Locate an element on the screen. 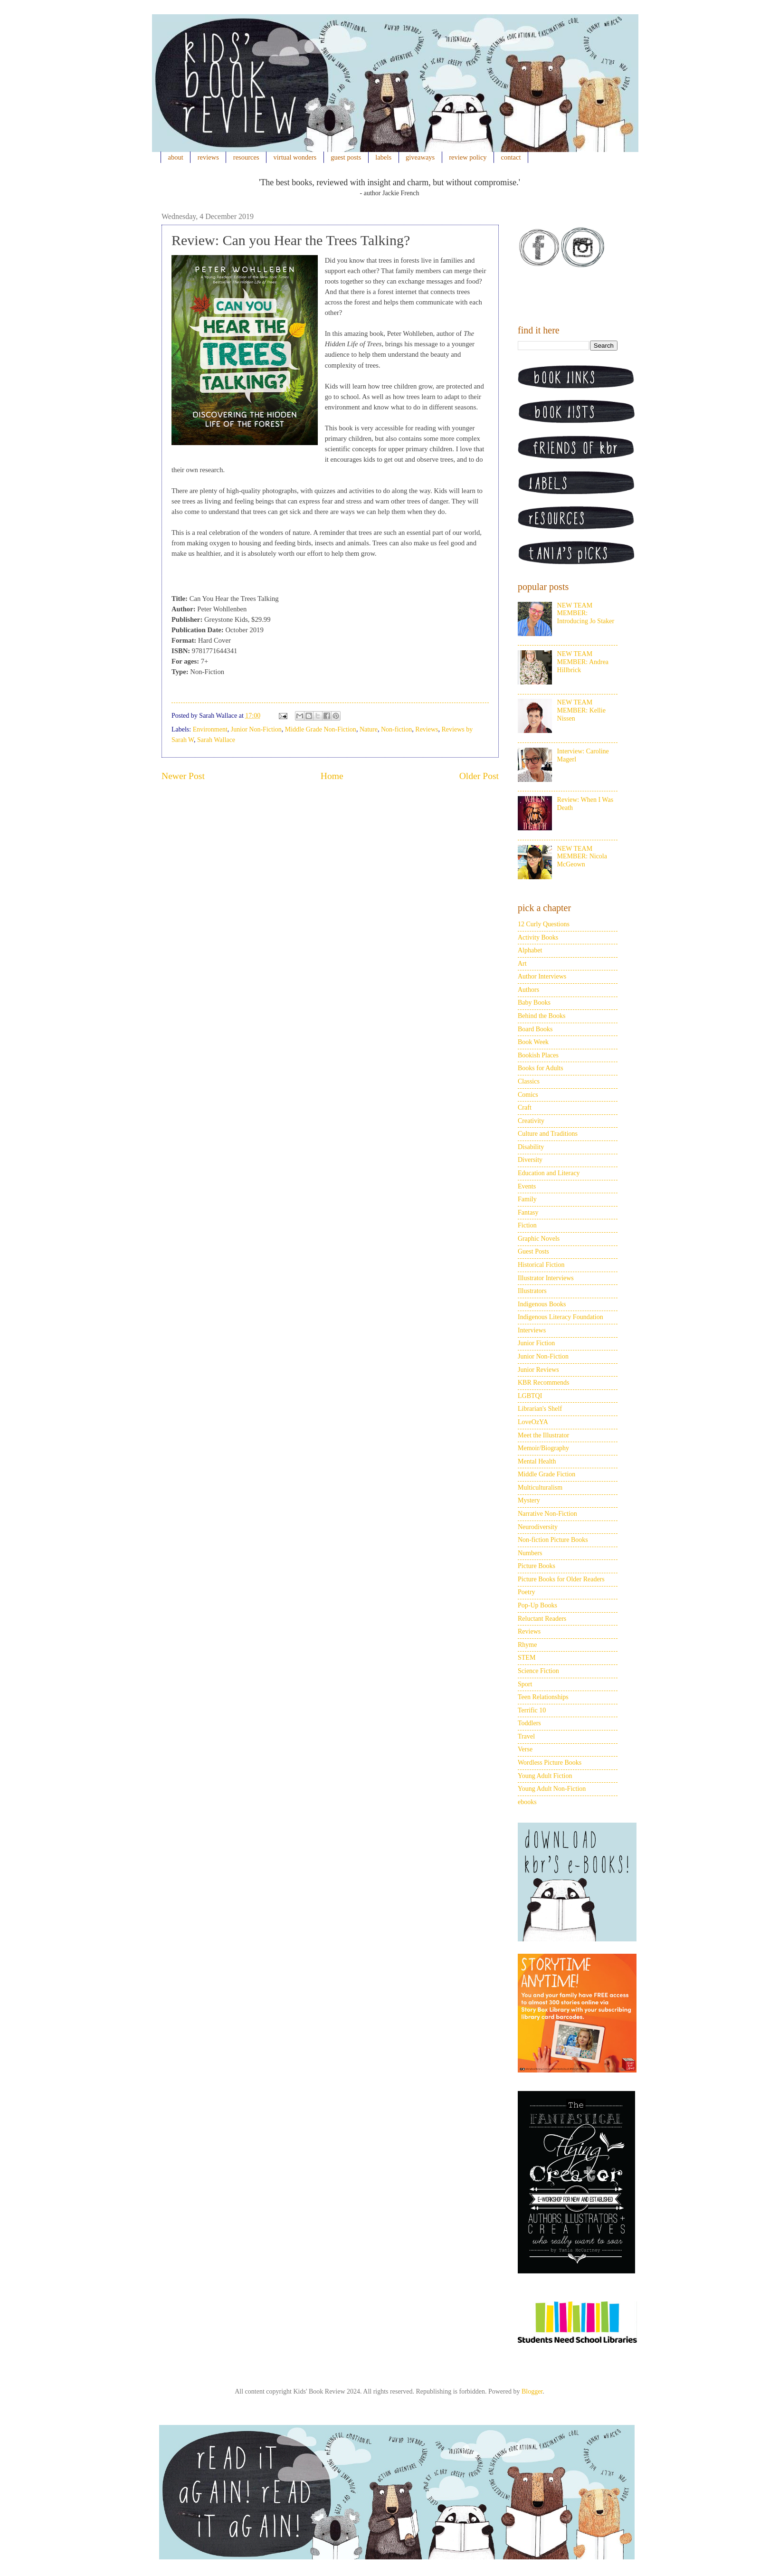  virtual wonders is located at coordinates (295, 157).